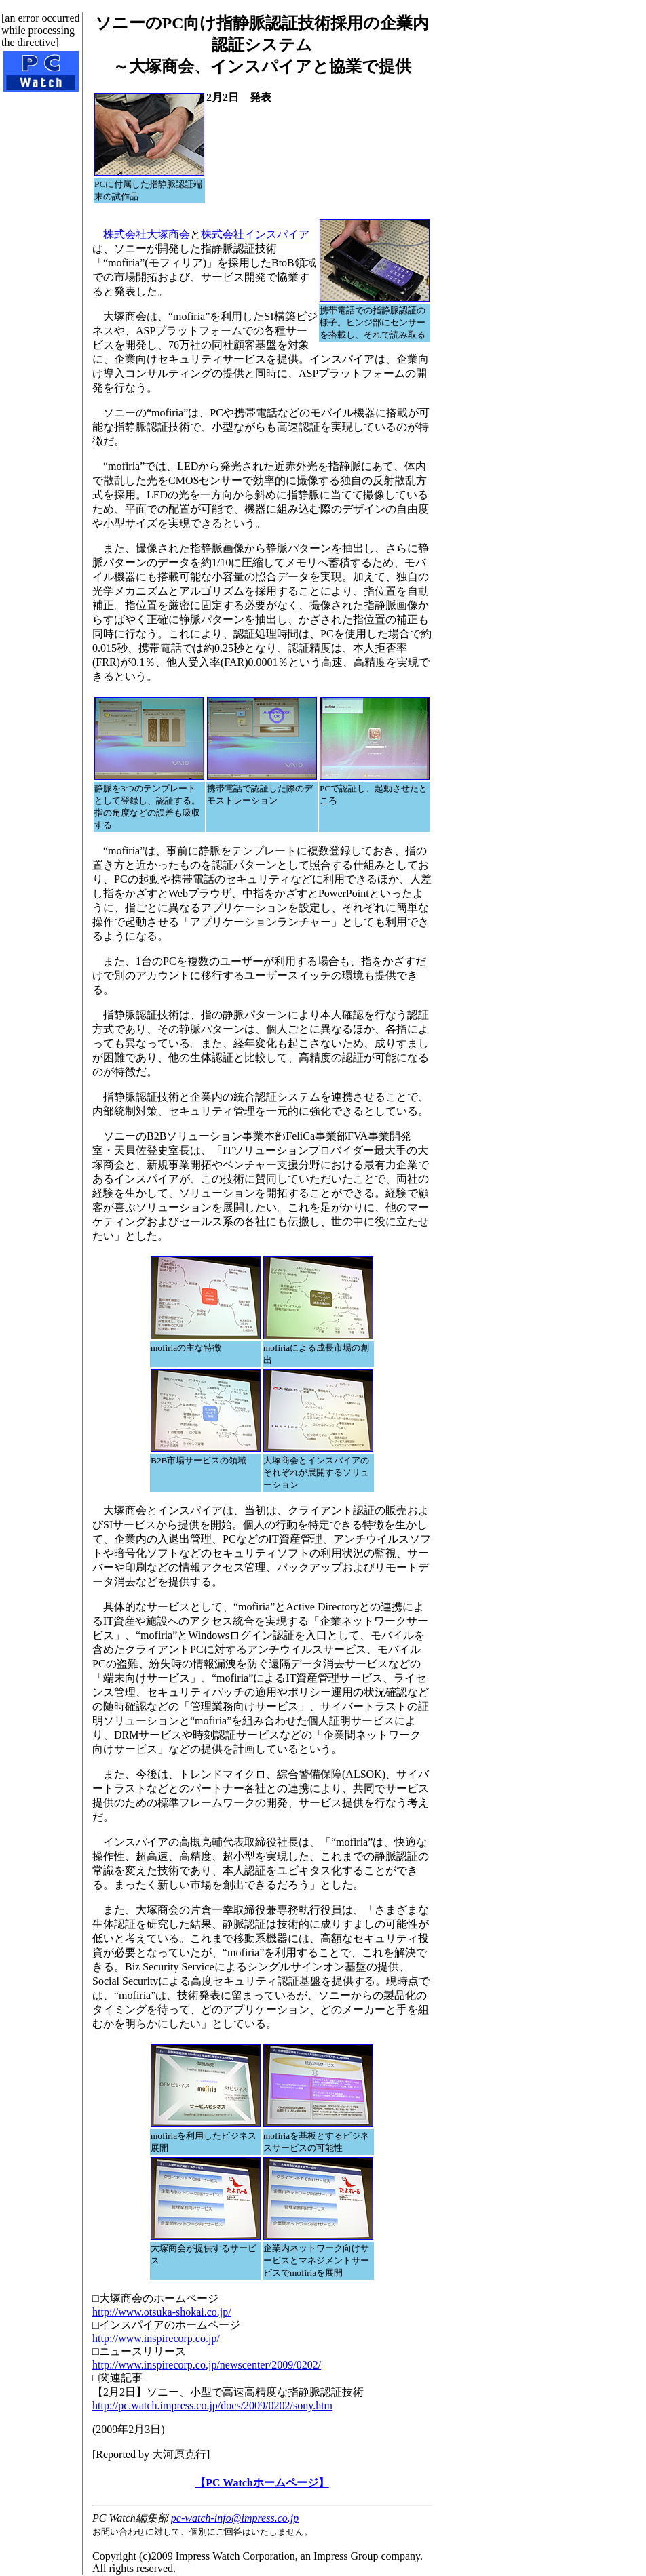 This screenshot has height=2576, width=646. What do you see at coordinates (146, 234) in the screenshot?
I see `株式会社大塚商会` at bounding box center [146, 234].